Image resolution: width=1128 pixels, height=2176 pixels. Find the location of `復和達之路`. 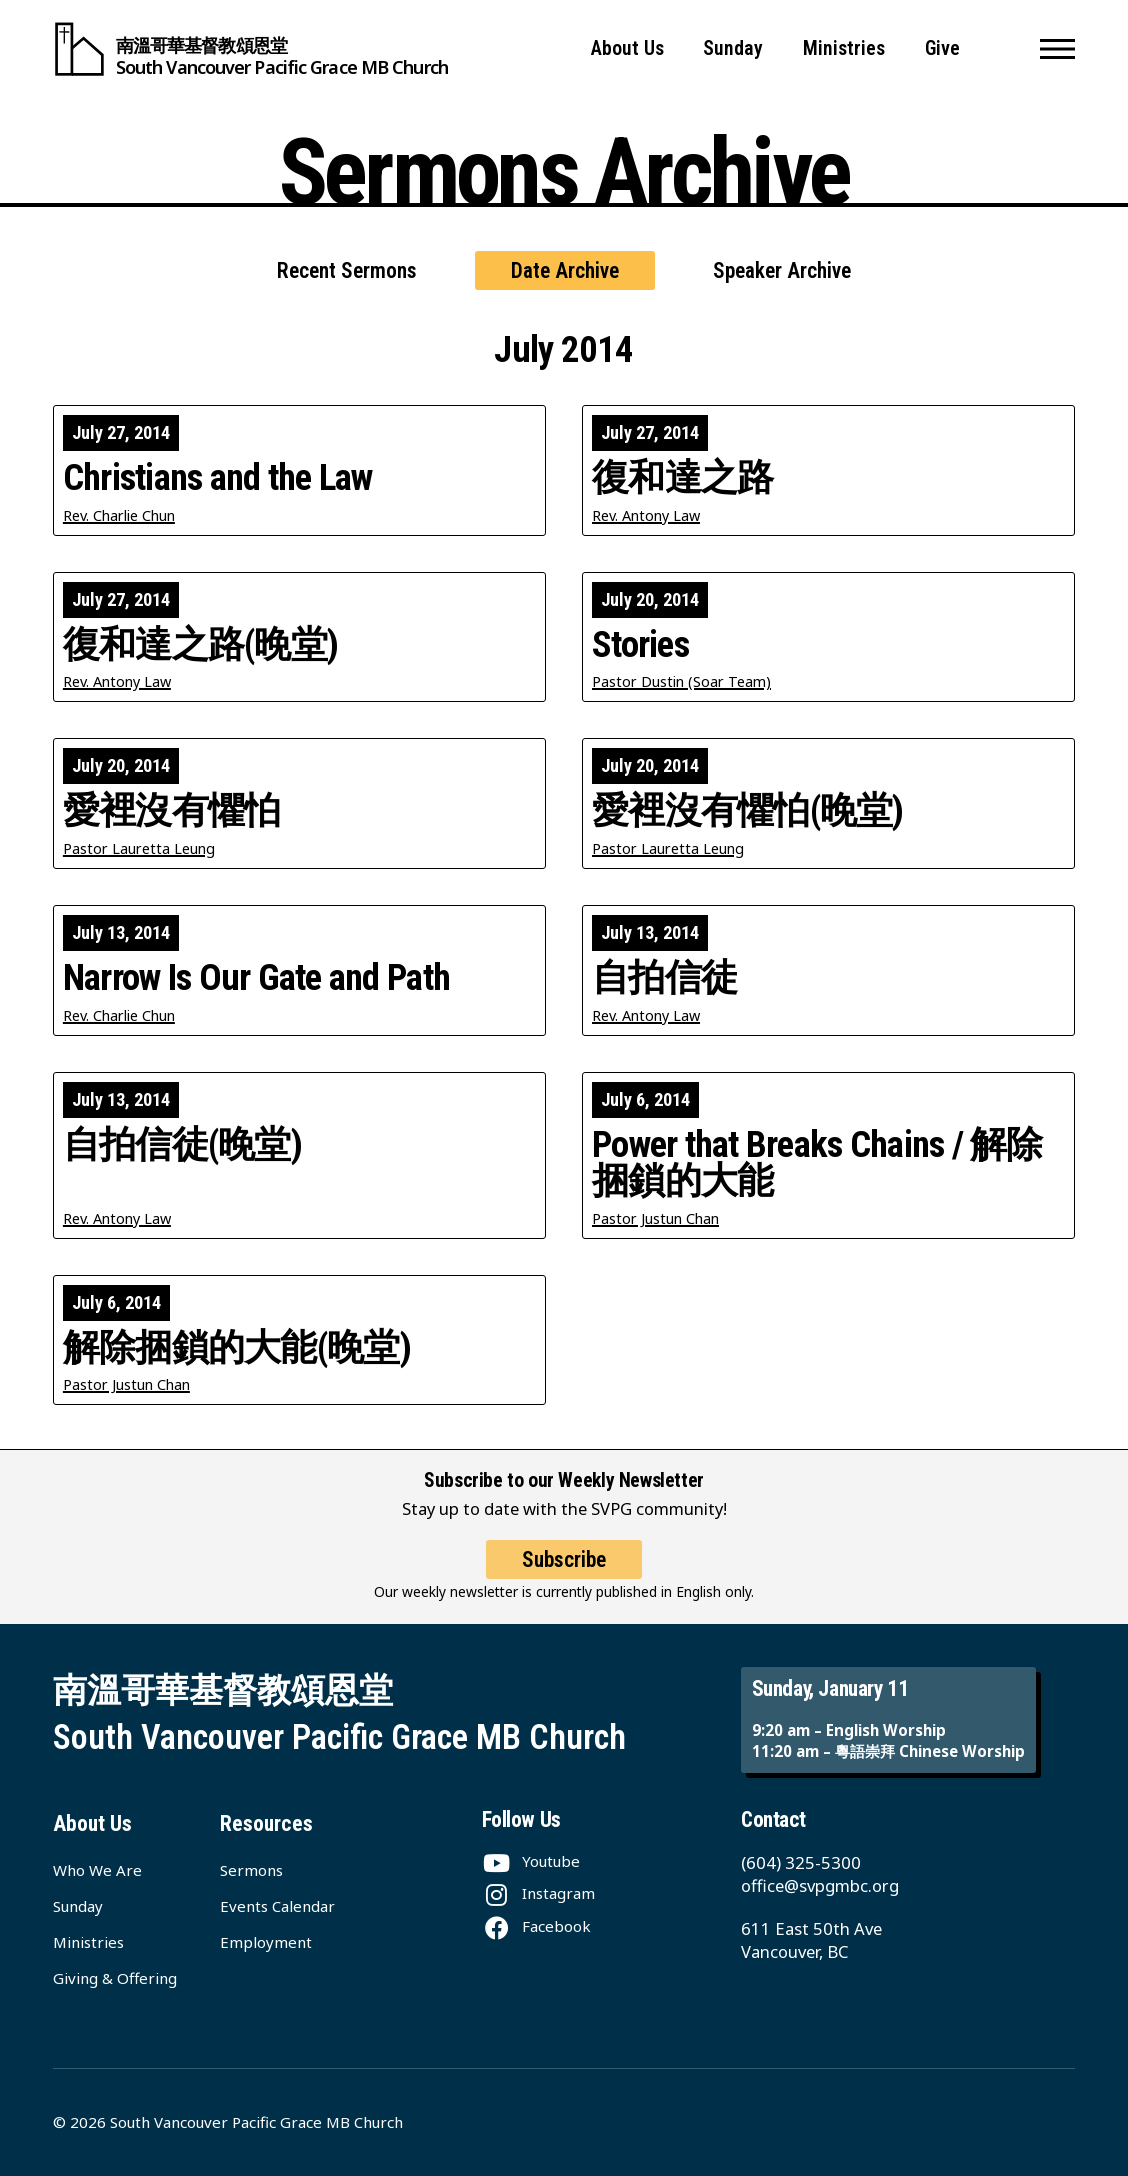

復和達之路 is located at coordinates (682, 478).